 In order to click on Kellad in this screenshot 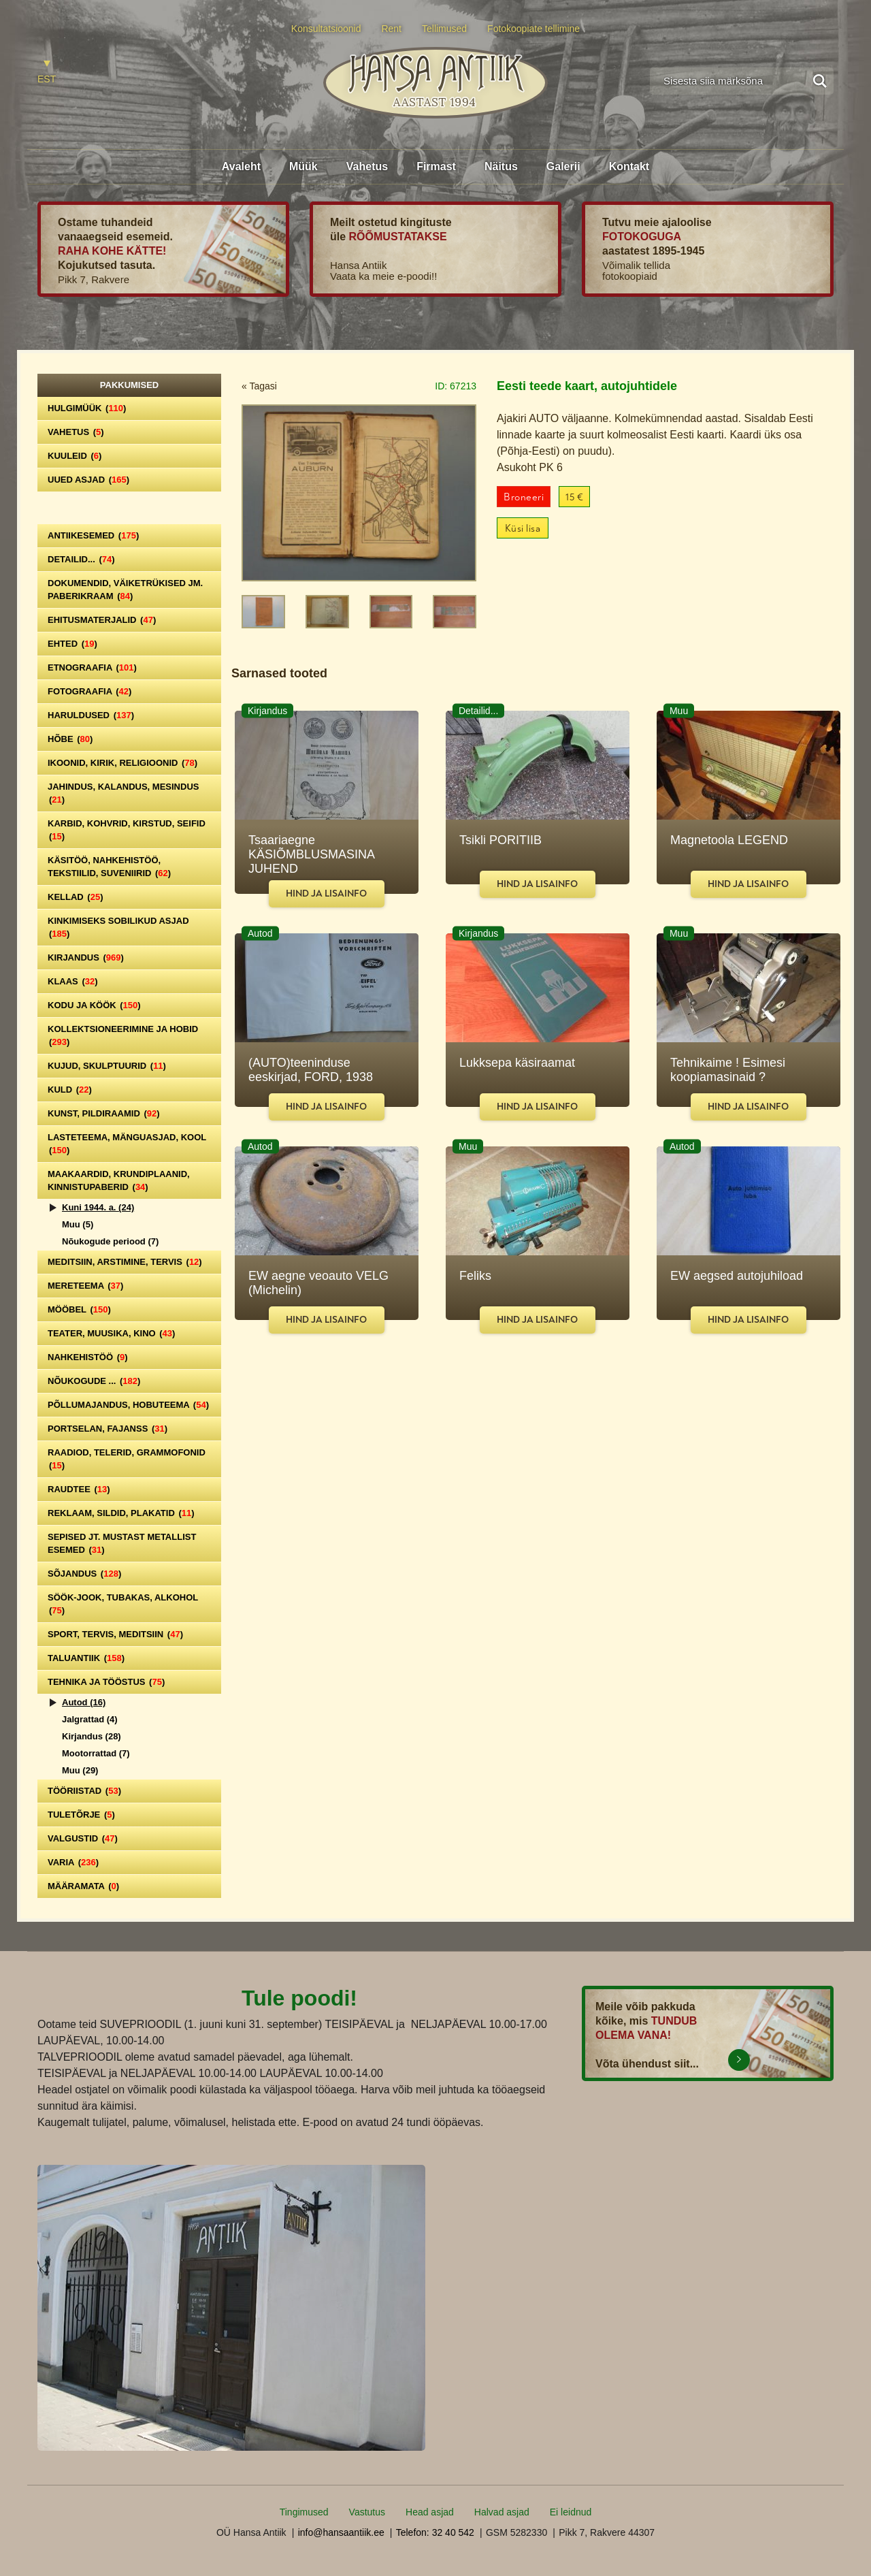, I will do `click(75, 897)`.